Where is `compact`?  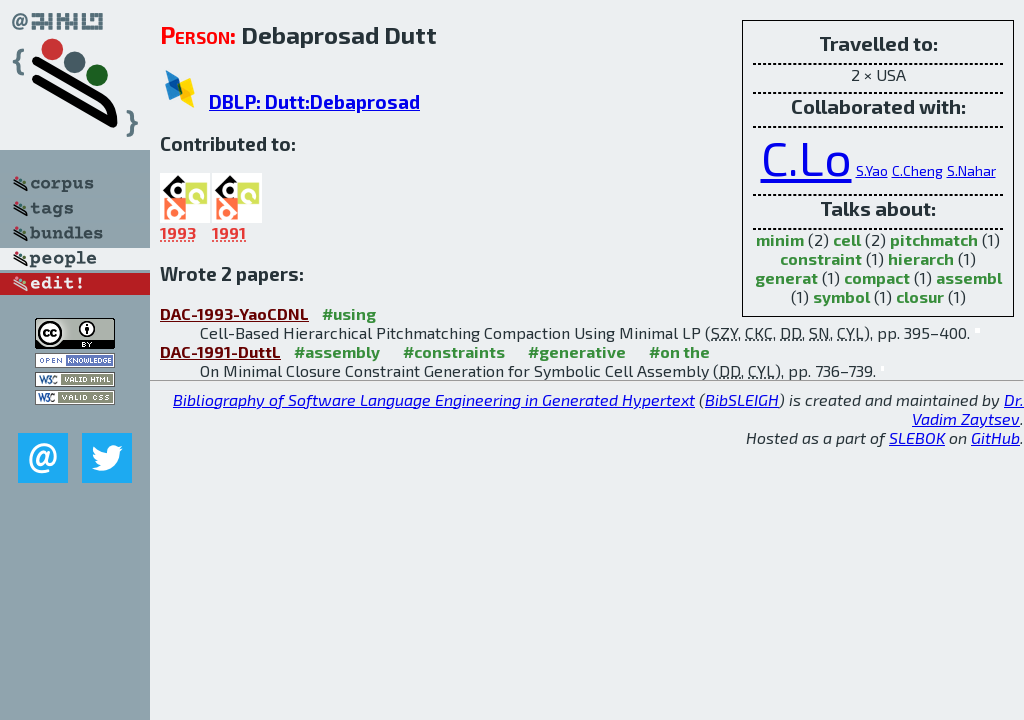 compact is located at coordinates (877, 277).